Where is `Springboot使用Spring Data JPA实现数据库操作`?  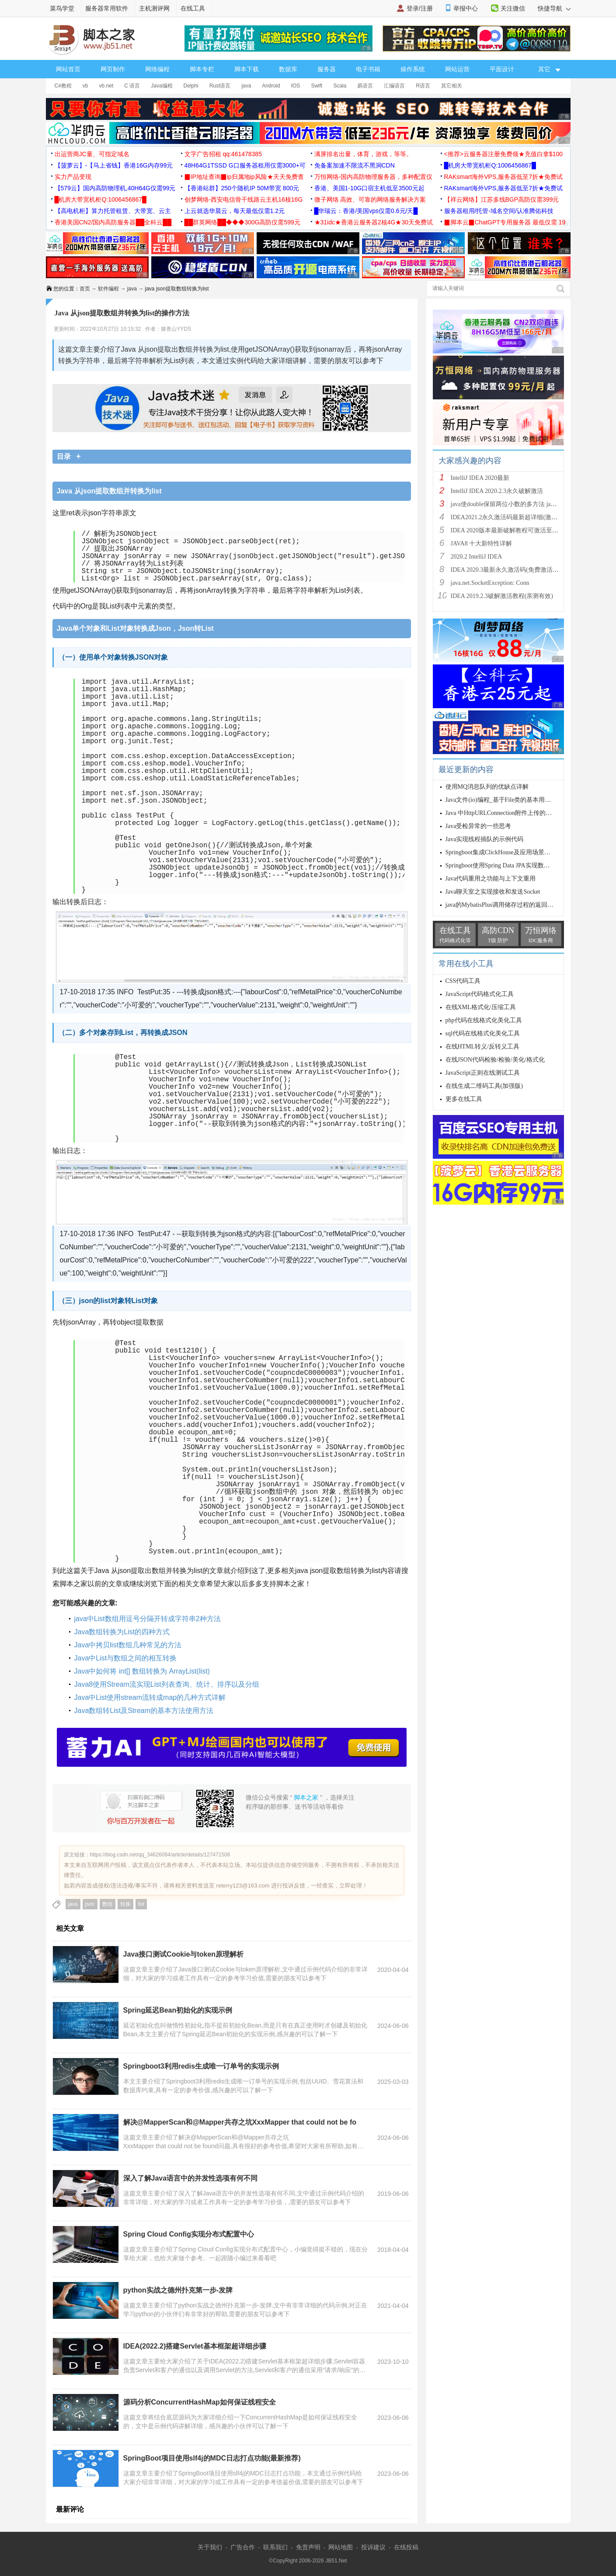 Springboot使用Spring Data JPA实现数据库操作 is located at coordinates (506, 865).